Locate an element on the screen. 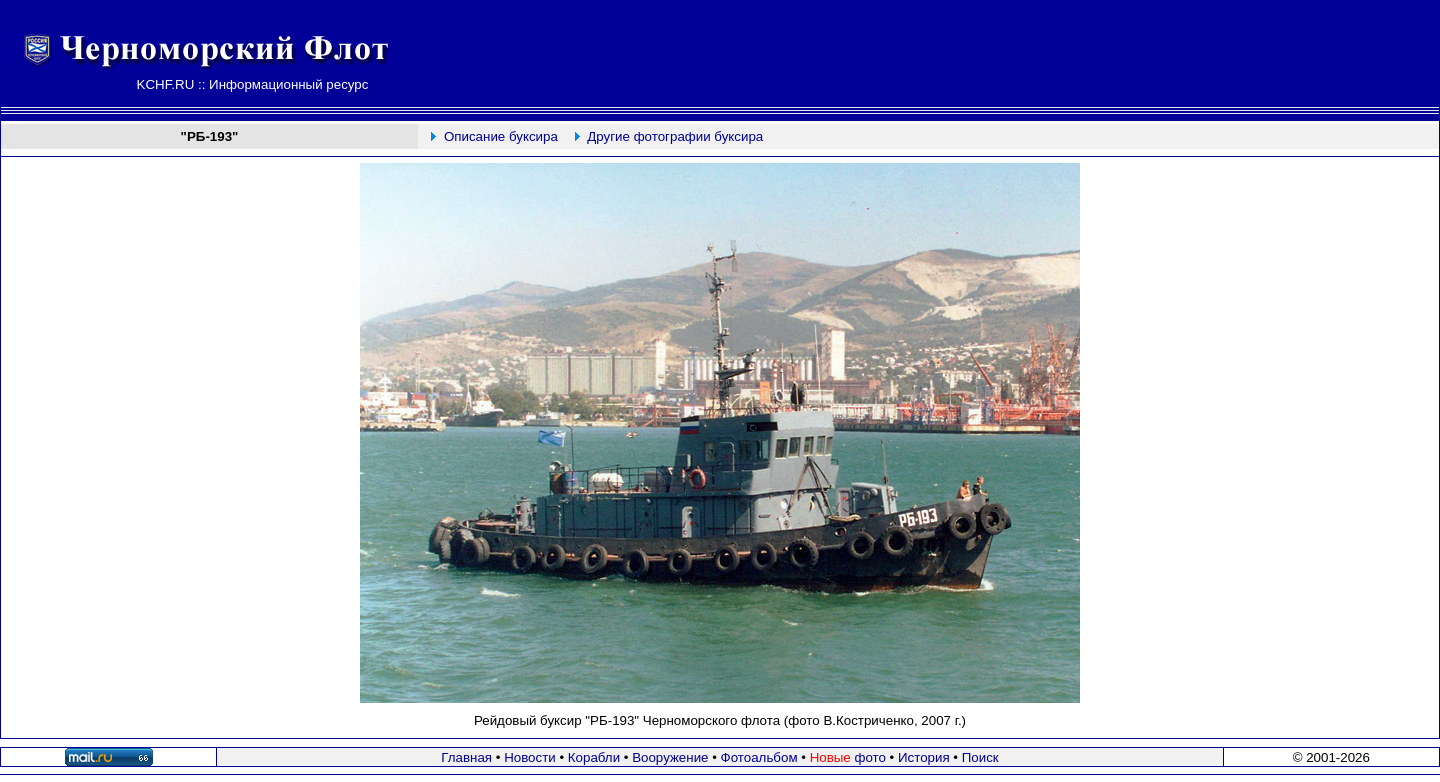 This screenshot has width=1440, height=782. Фотоальбом is located at coordinates (759, 757).